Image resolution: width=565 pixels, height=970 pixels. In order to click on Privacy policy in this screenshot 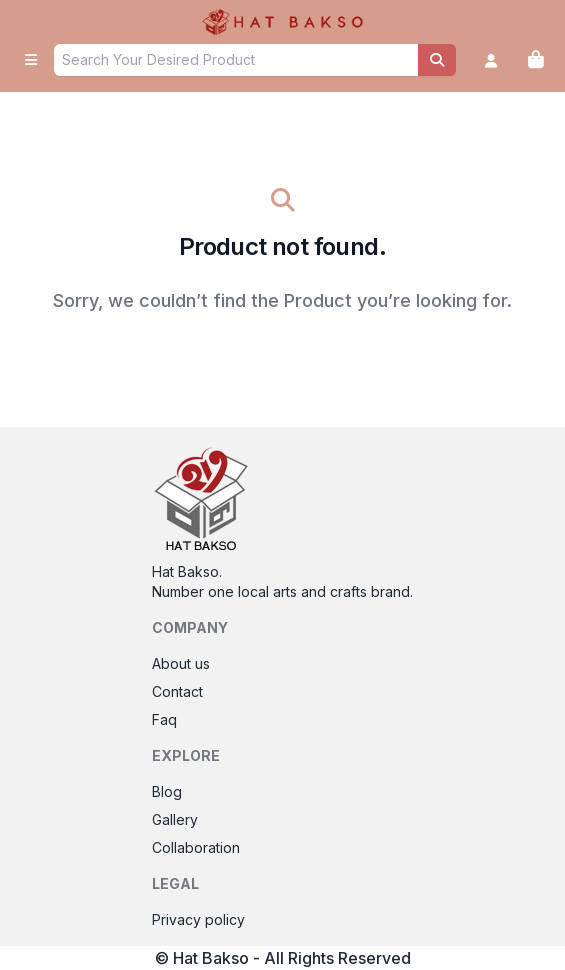, I will do `click(198, 919)`.